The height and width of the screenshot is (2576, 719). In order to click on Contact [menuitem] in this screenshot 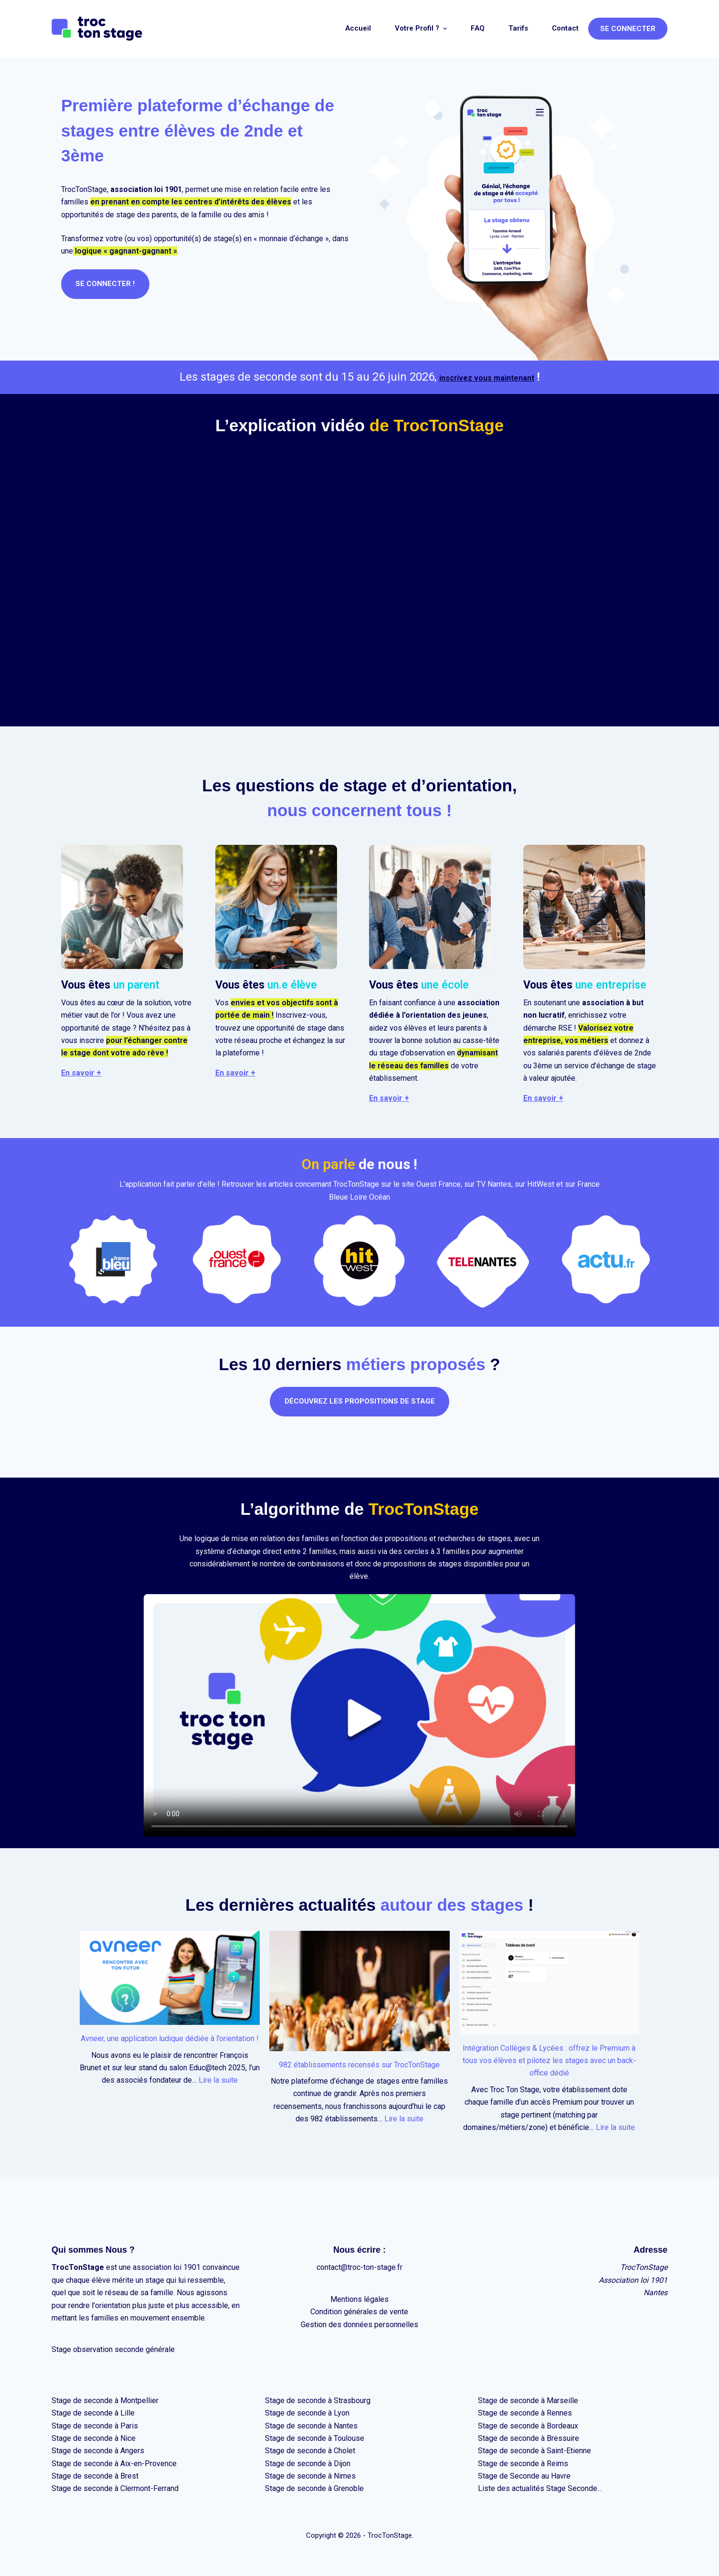, I will do `click(565, 28)`.